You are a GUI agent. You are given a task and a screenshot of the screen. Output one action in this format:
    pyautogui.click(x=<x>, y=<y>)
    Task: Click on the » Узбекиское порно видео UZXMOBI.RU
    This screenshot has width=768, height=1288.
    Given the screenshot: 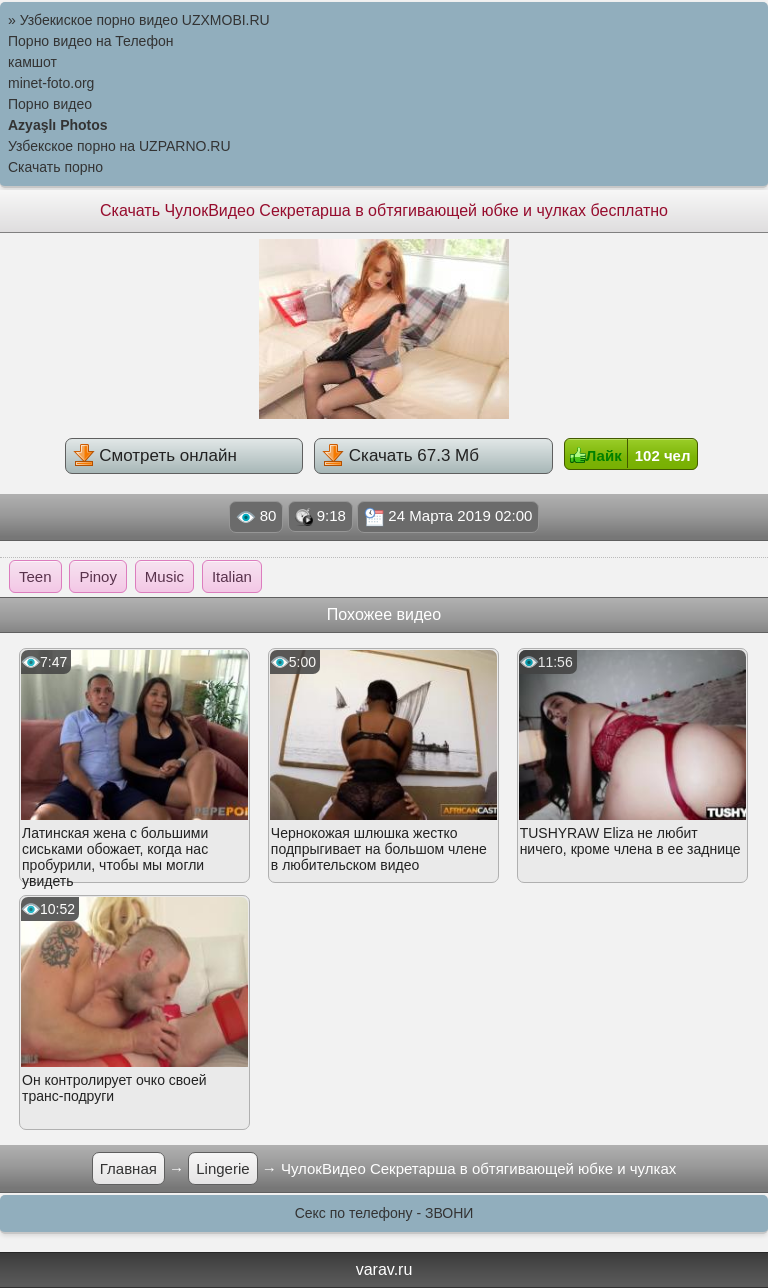 What is the action you would take?
    pyautogui.click(x=139, y=20)
    